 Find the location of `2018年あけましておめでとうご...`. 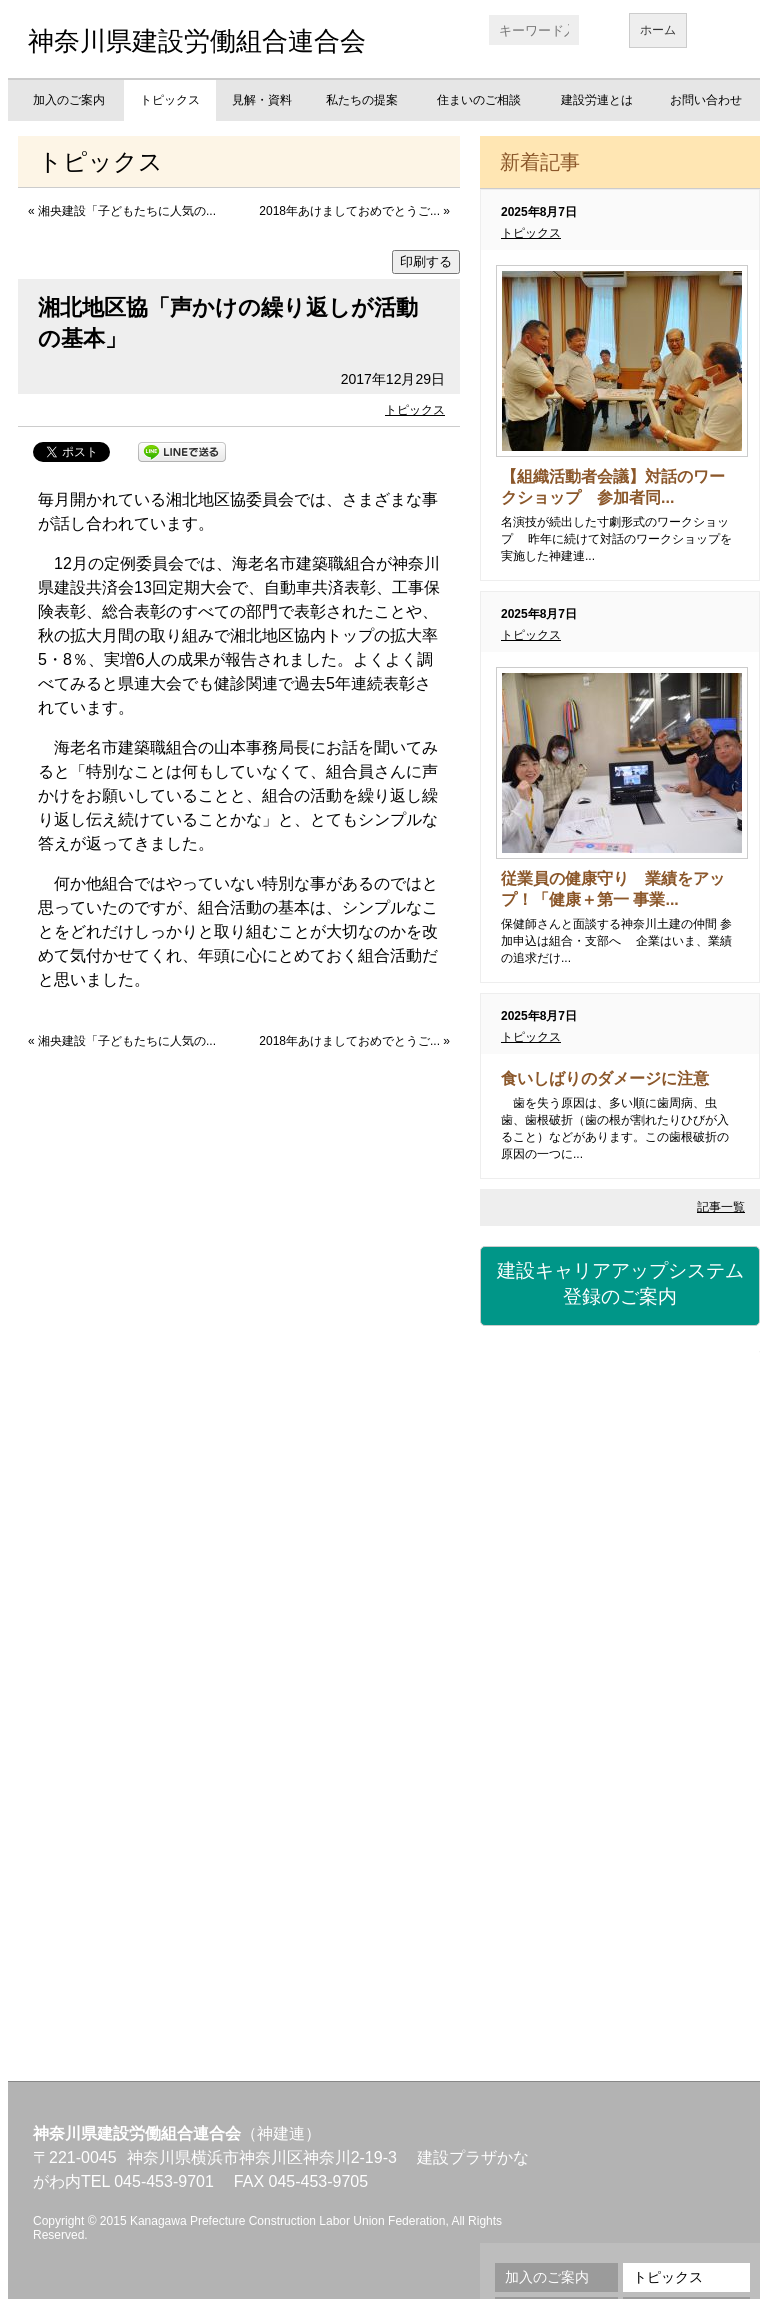

2018年あけましておめでとうご... is located at coordinates (349, 211).